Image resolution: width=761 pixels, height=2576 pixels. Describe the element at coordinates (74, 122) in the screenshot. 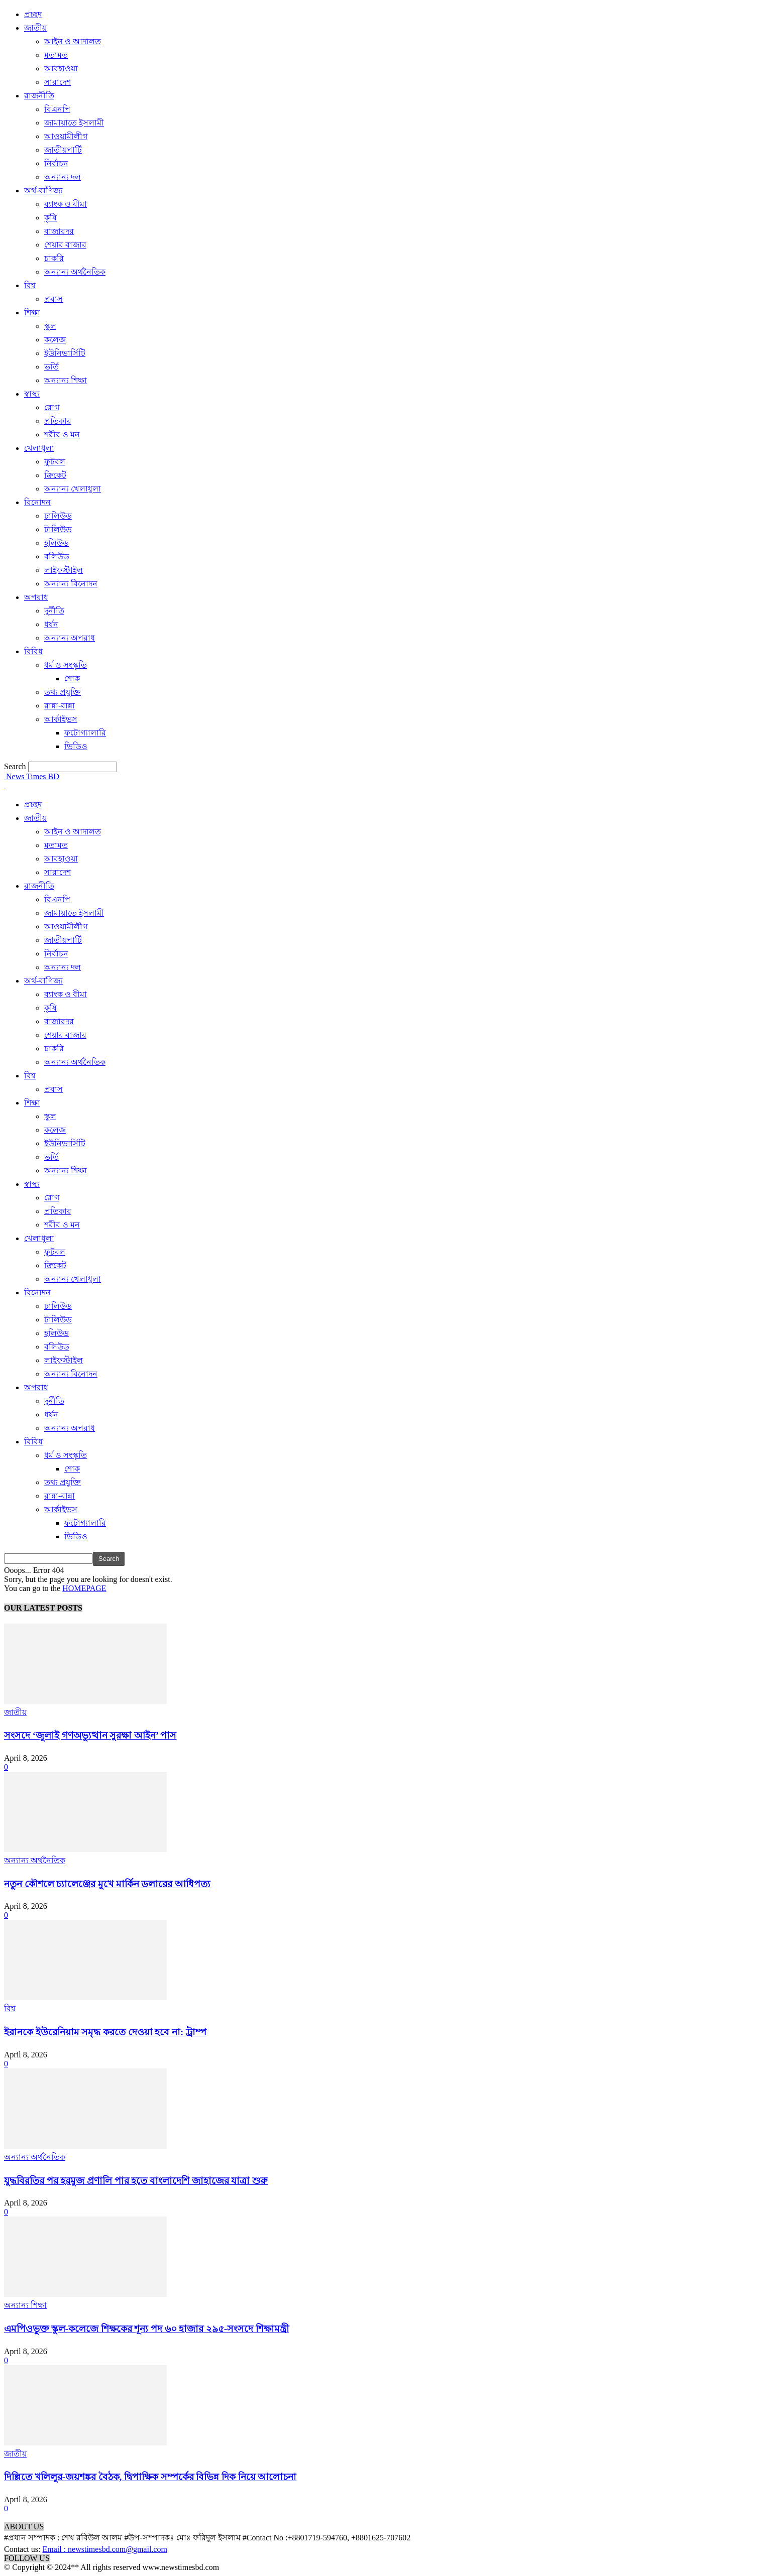

I see `জামায়াতে ইসলামী` at that location.